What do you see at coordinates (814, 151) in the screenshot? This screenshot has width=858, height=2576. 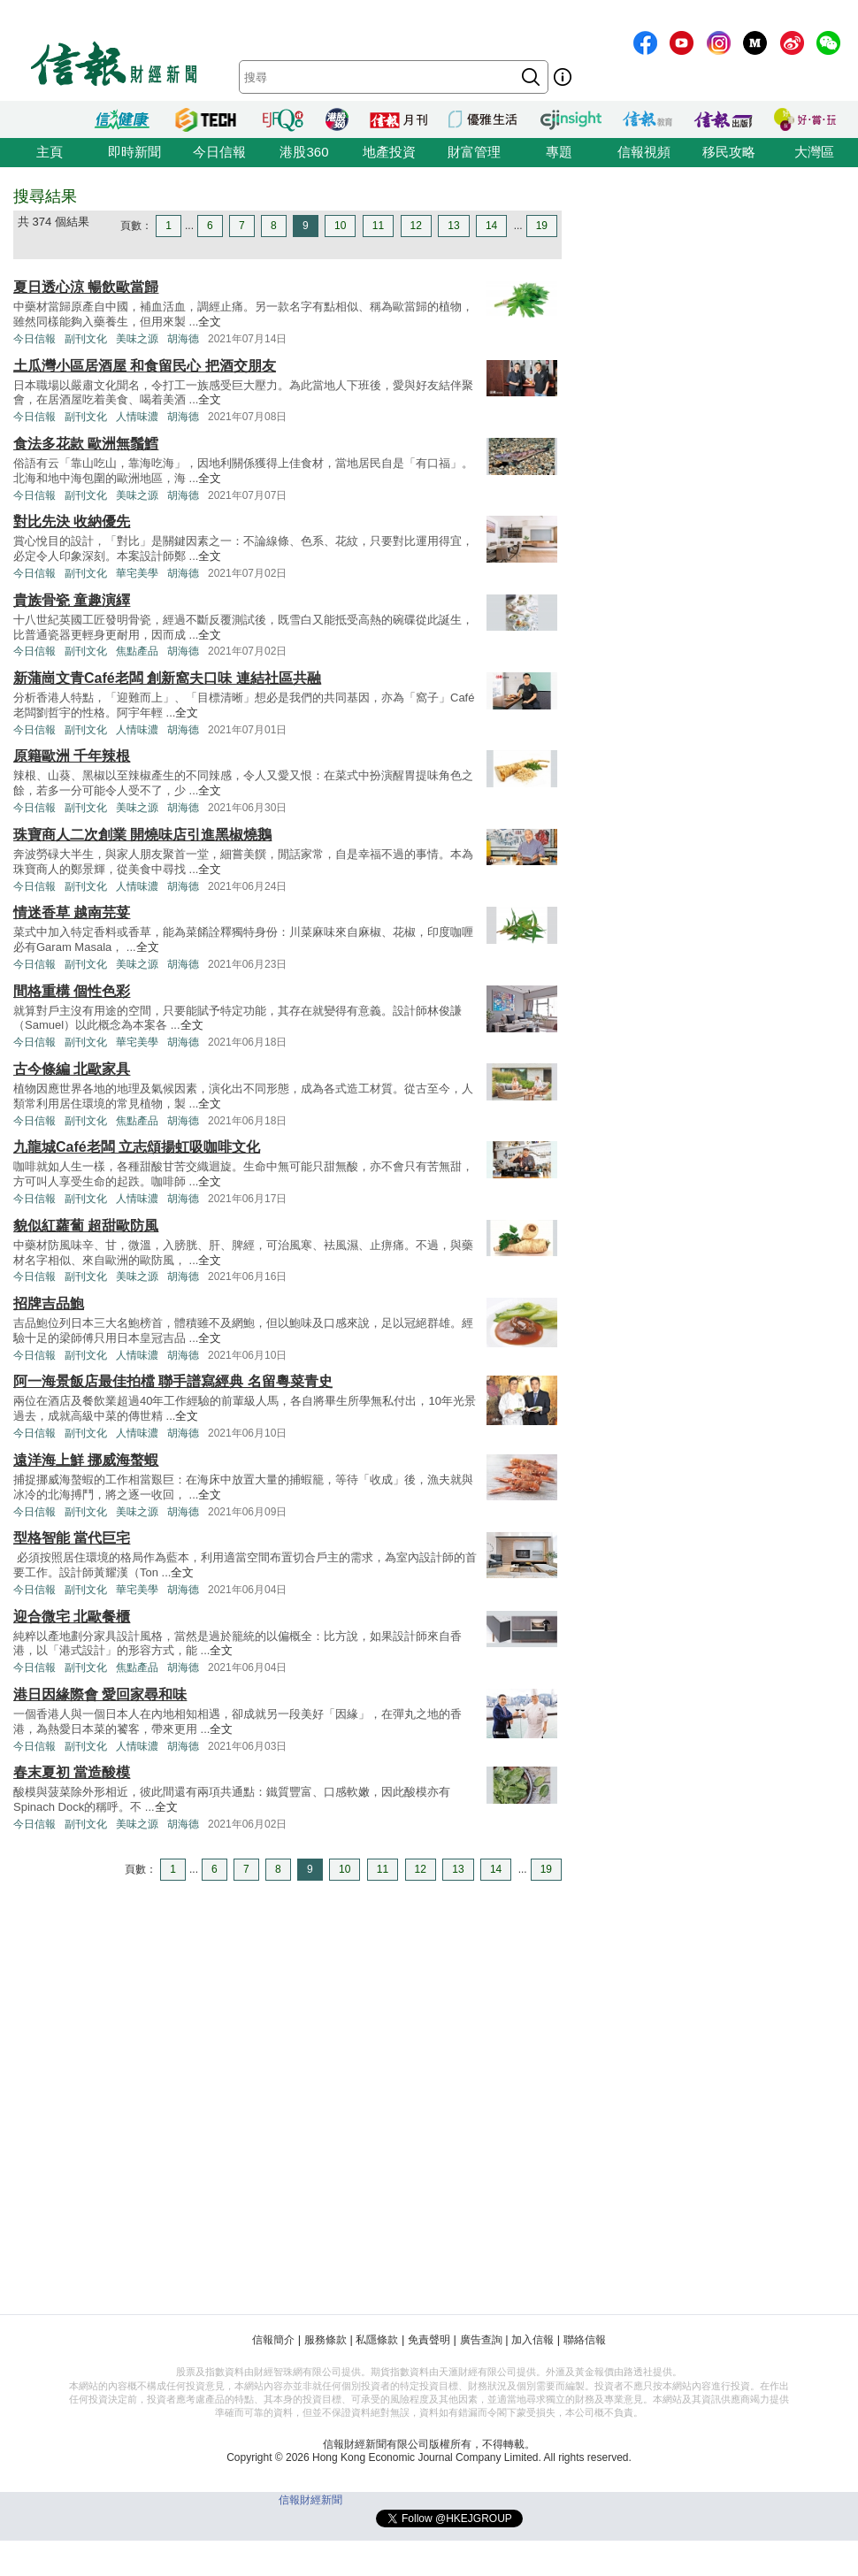 I see `大灣區` at bounding box center [814, 151].